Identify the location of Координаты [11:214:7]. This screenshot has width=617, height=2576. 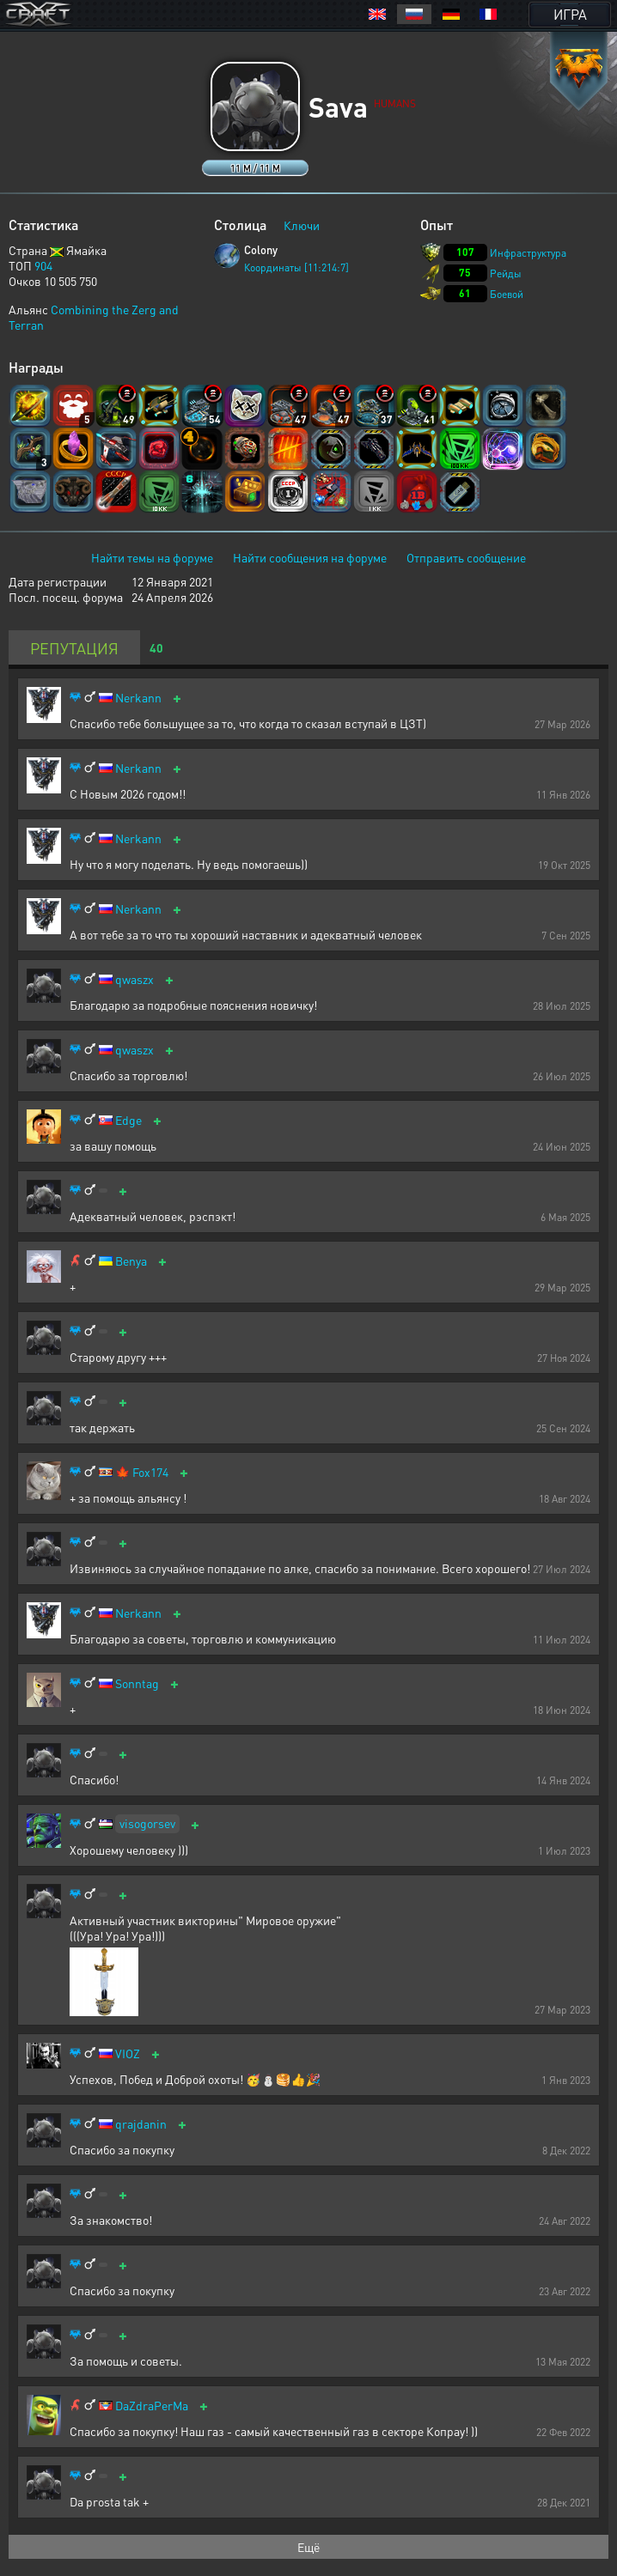
(296, 267).